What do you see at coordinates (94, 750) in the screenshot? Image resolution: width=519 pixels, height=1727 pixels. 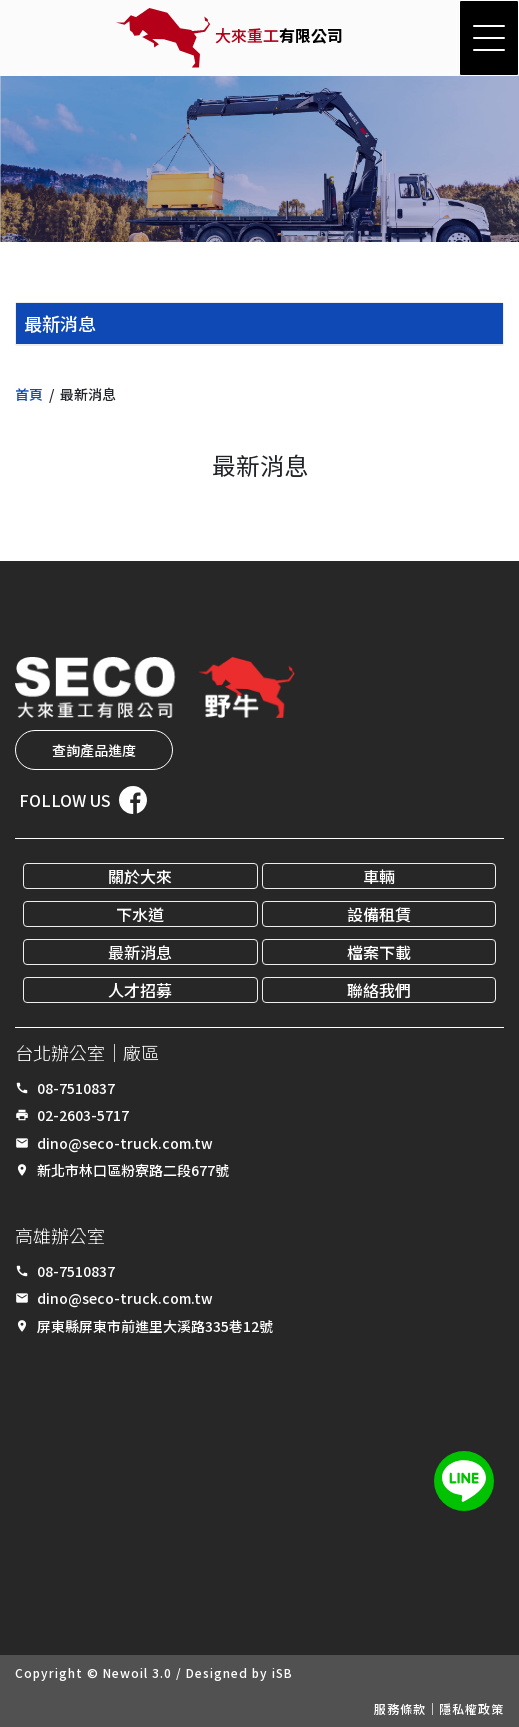 I see `查詢產品進度` at bounding box center [94, 750].